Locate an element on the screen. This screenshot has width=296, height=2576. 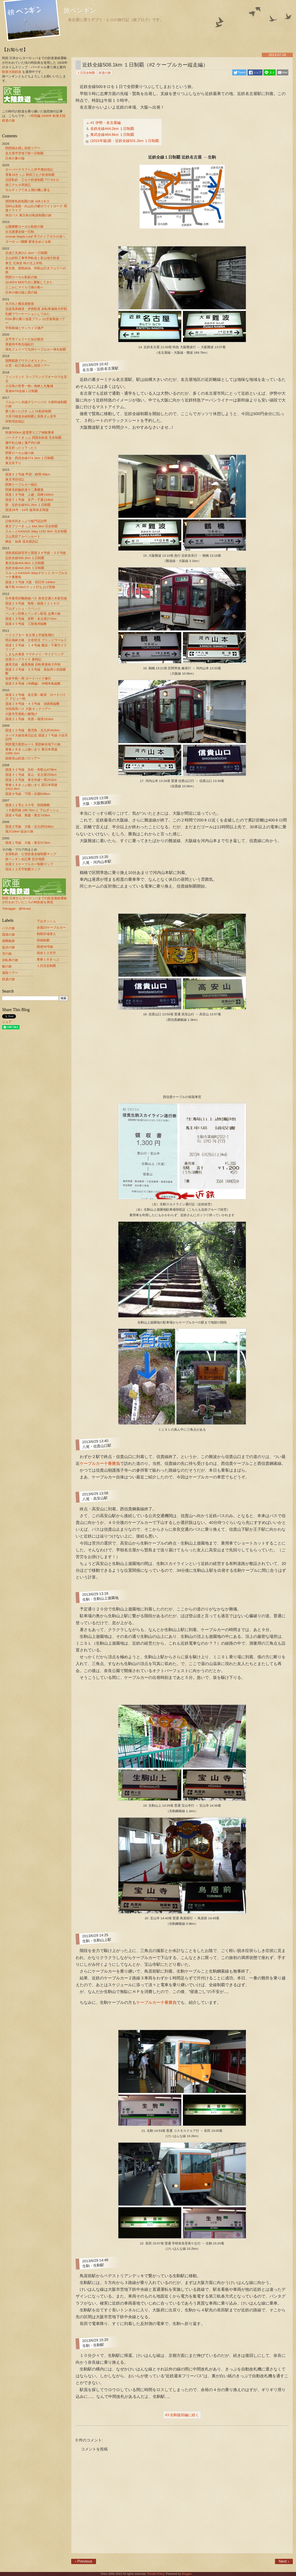
国際航路でウラジオストクへ is located at coordinates (26, 360).